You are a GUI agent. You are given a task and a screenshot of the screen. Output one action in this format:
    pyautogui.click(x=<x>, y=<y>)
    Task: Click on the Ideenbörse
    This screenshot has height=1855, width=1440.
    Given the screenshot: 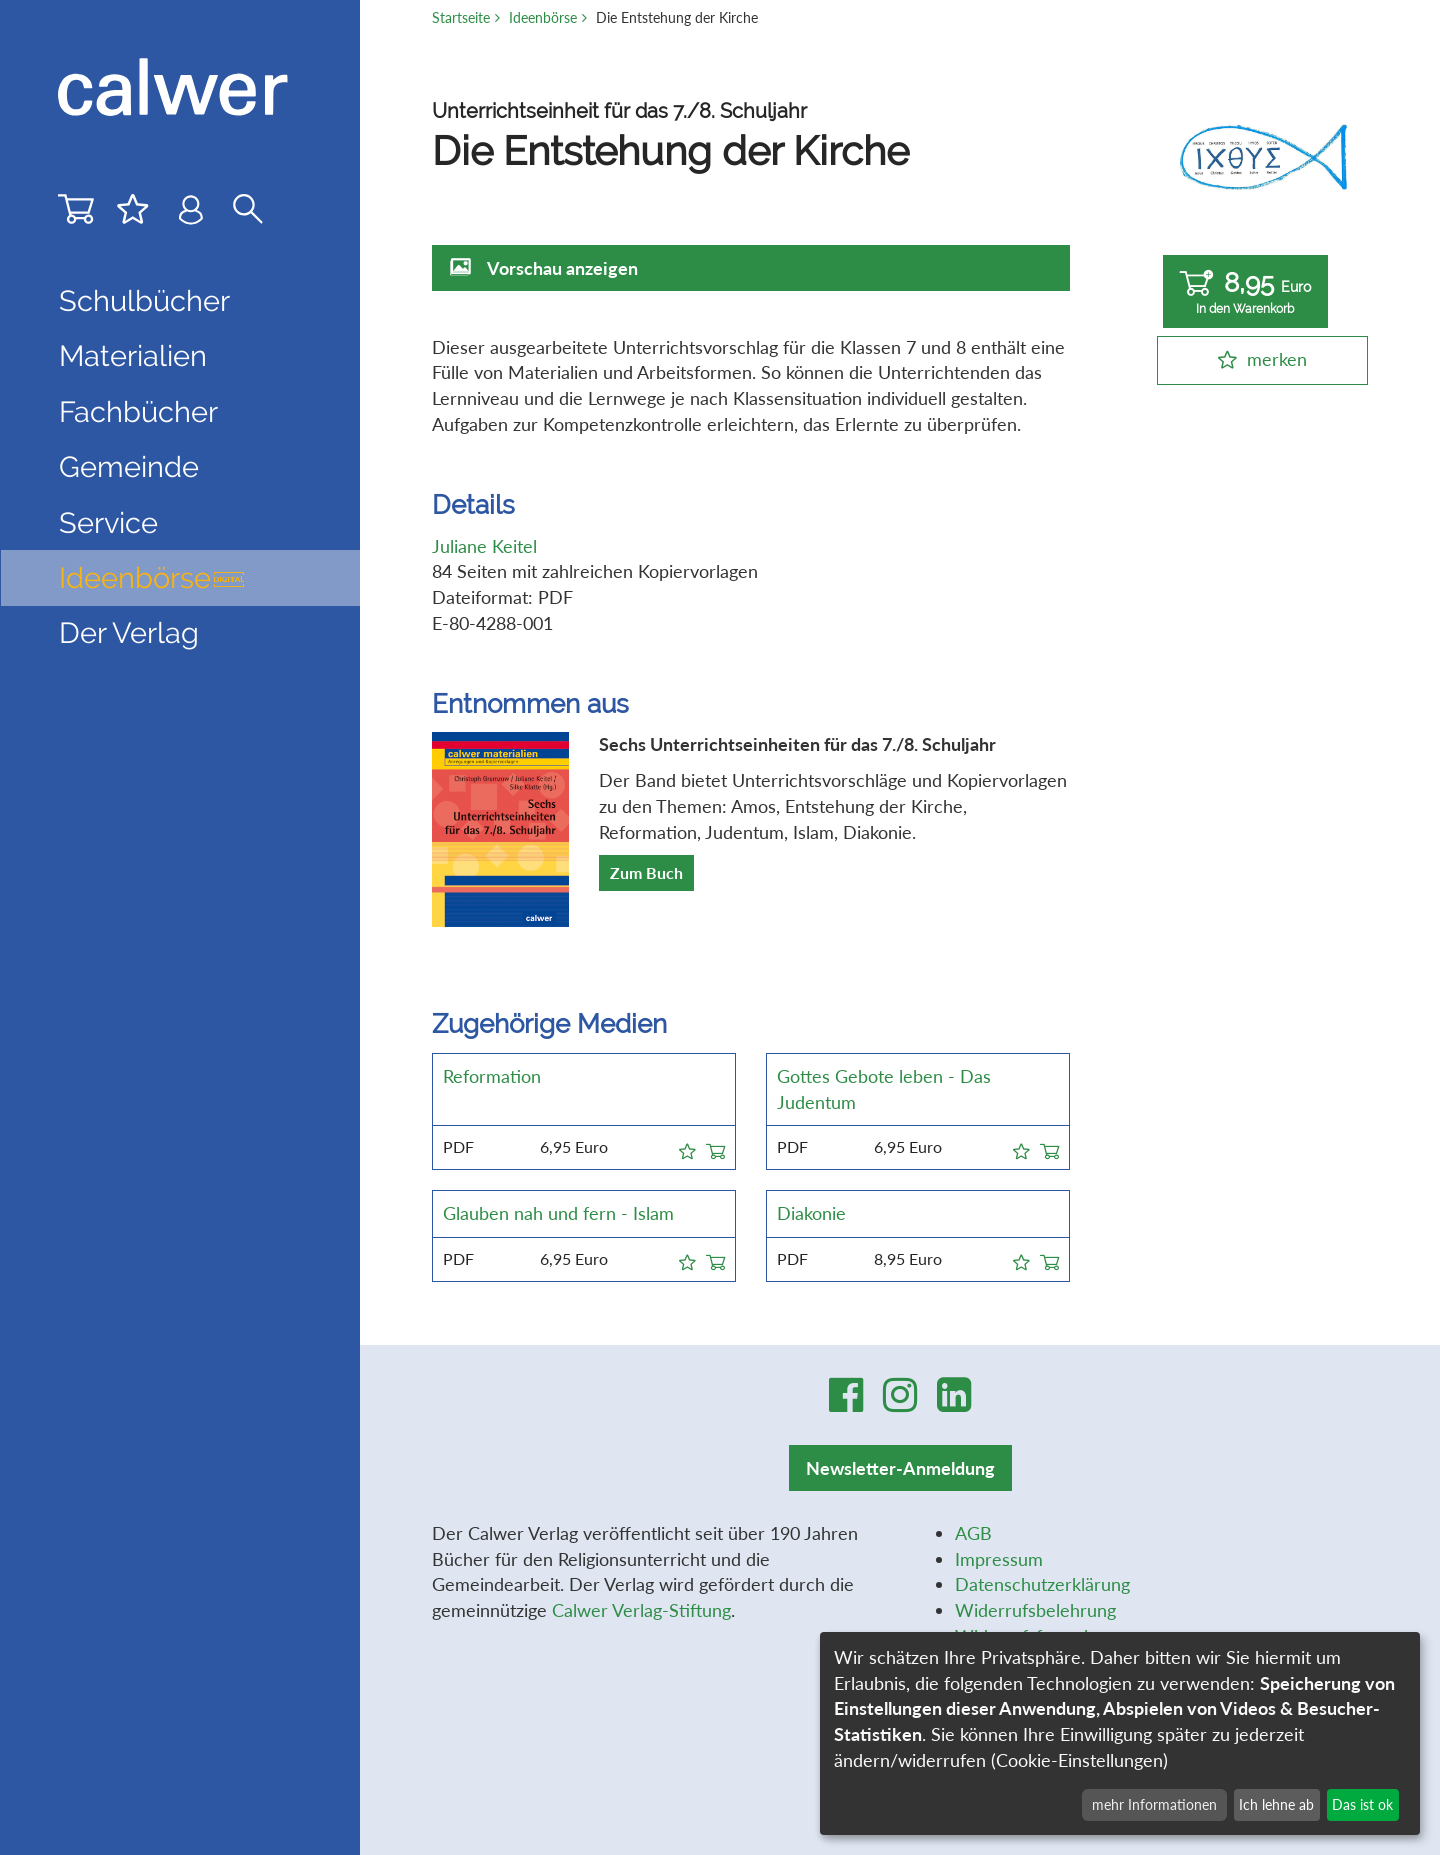 What is the action you would take?
    pyautogui.click(x=152, y=578)
    